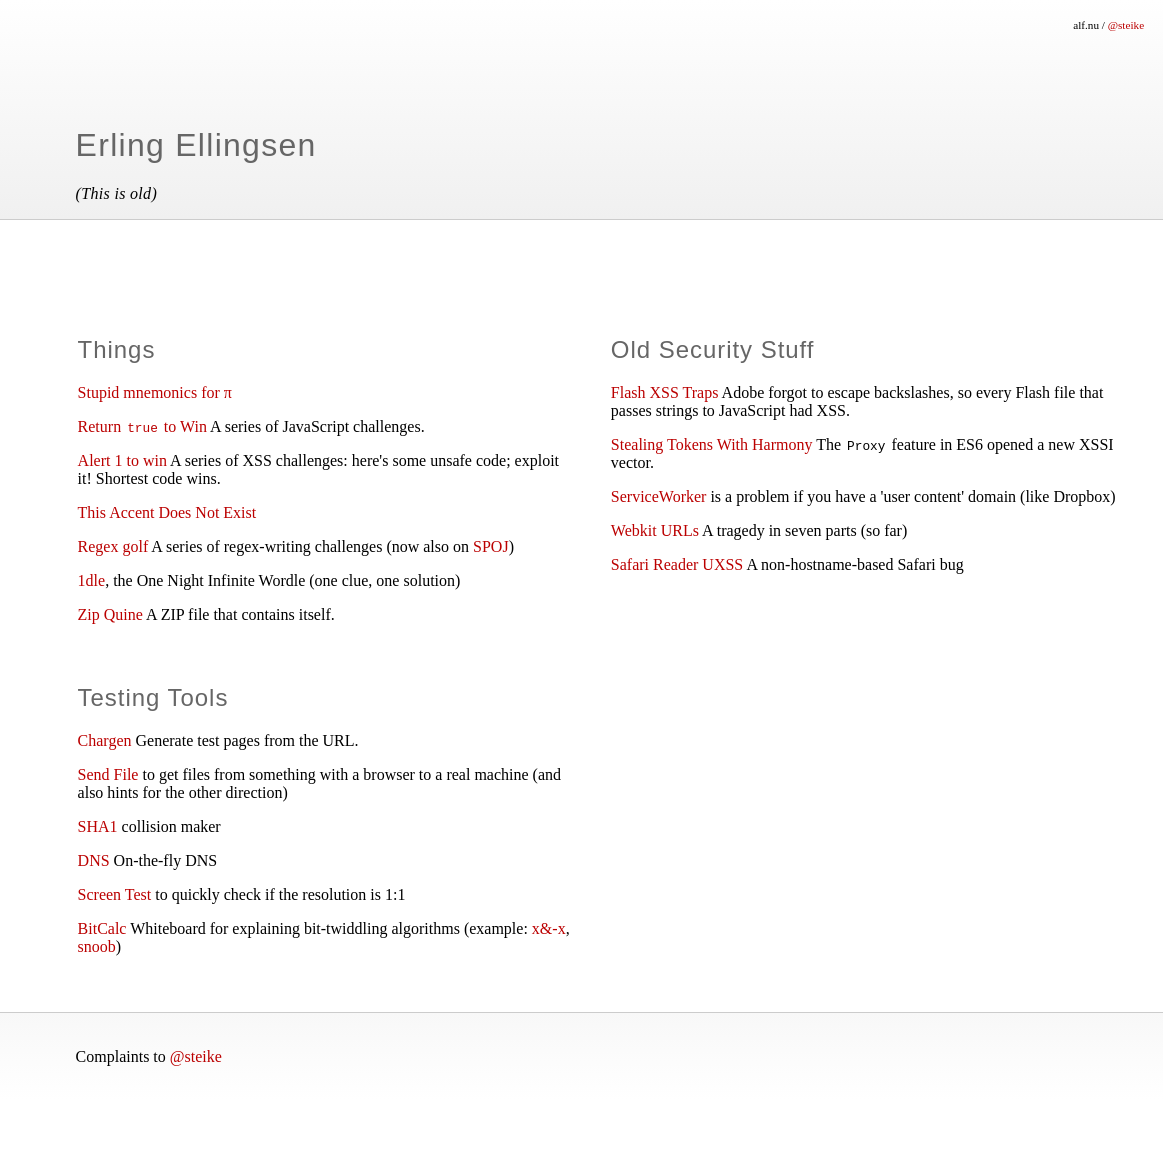 The height and width of the screenshot is (1176, 1163). I want to click on x&-x, so click(549, 928).